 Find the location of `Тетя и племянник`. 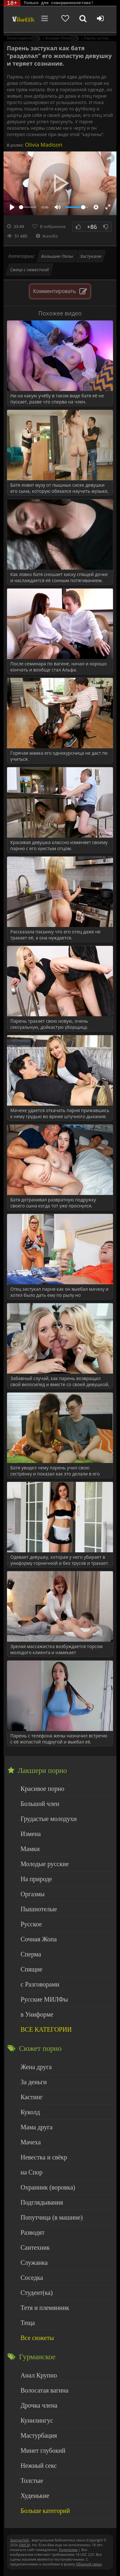

Тетя и племянник is located at coordinates (44, 2307).